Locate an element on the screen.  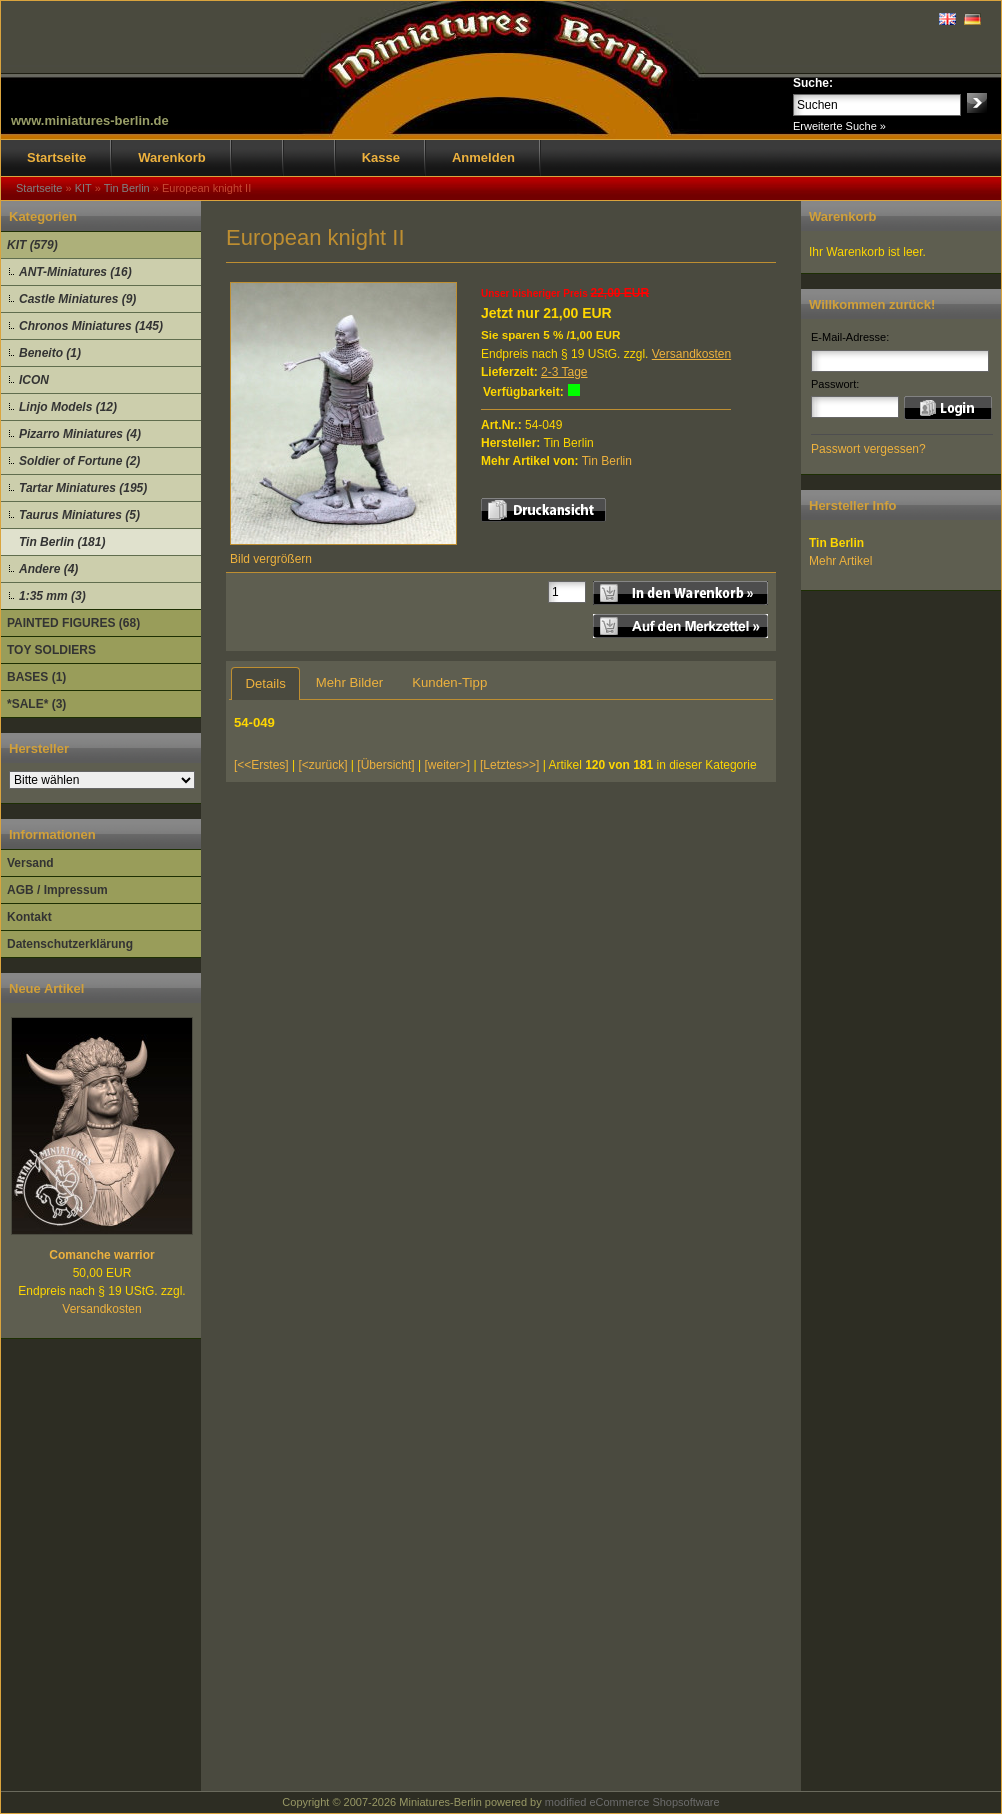
Mehr Bilder is located at coordinates (349, 682).